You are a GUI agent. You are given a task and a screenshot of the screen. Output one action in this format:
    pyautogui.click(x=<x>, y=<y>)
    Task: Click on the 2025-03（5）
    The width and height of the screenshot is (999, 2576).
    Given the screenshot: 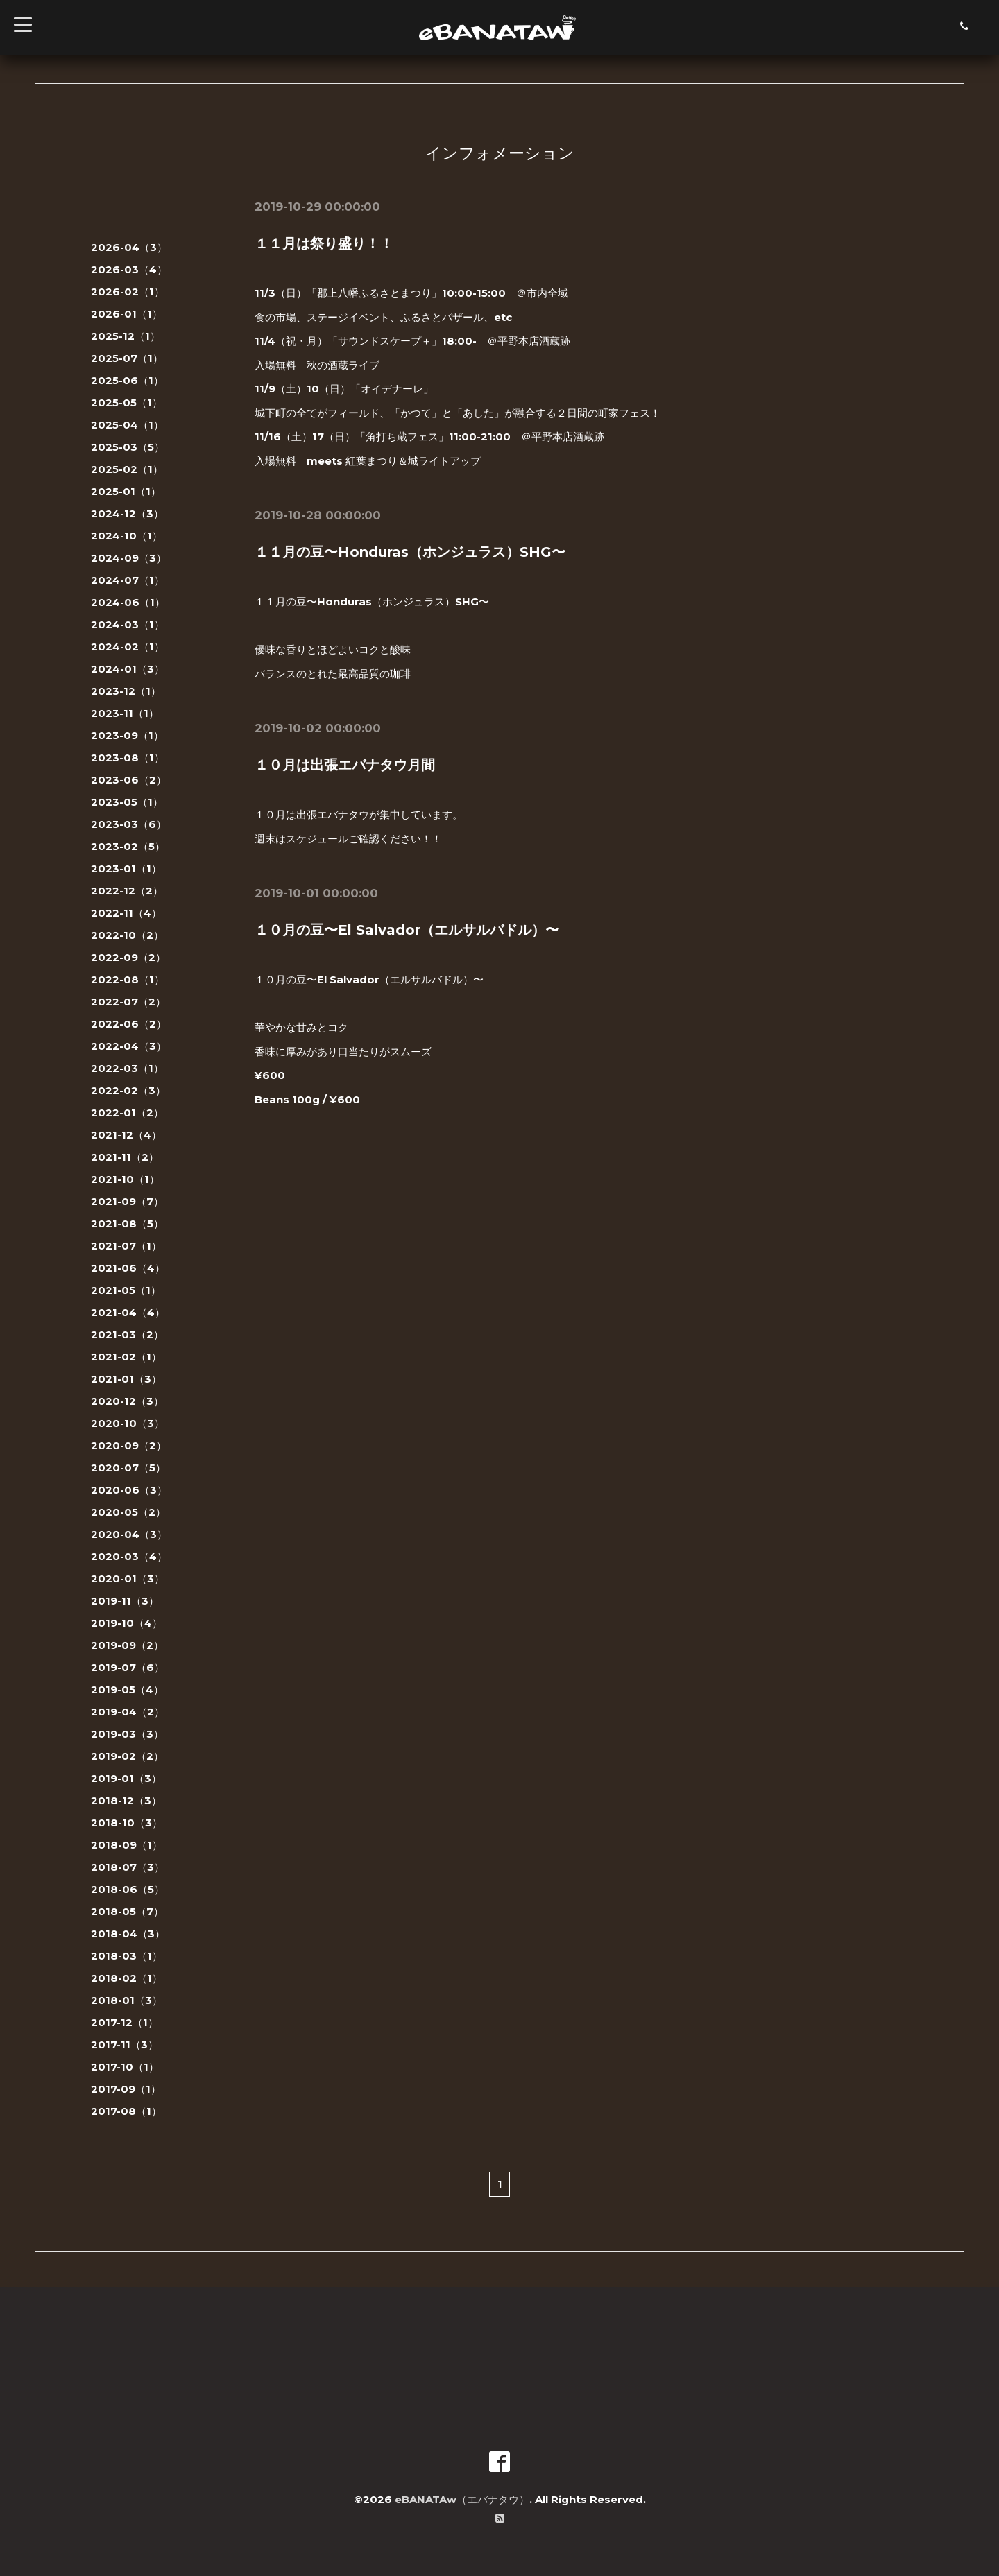 What is the action you would take?
    pyautogui.click(x=127, y=446)
    